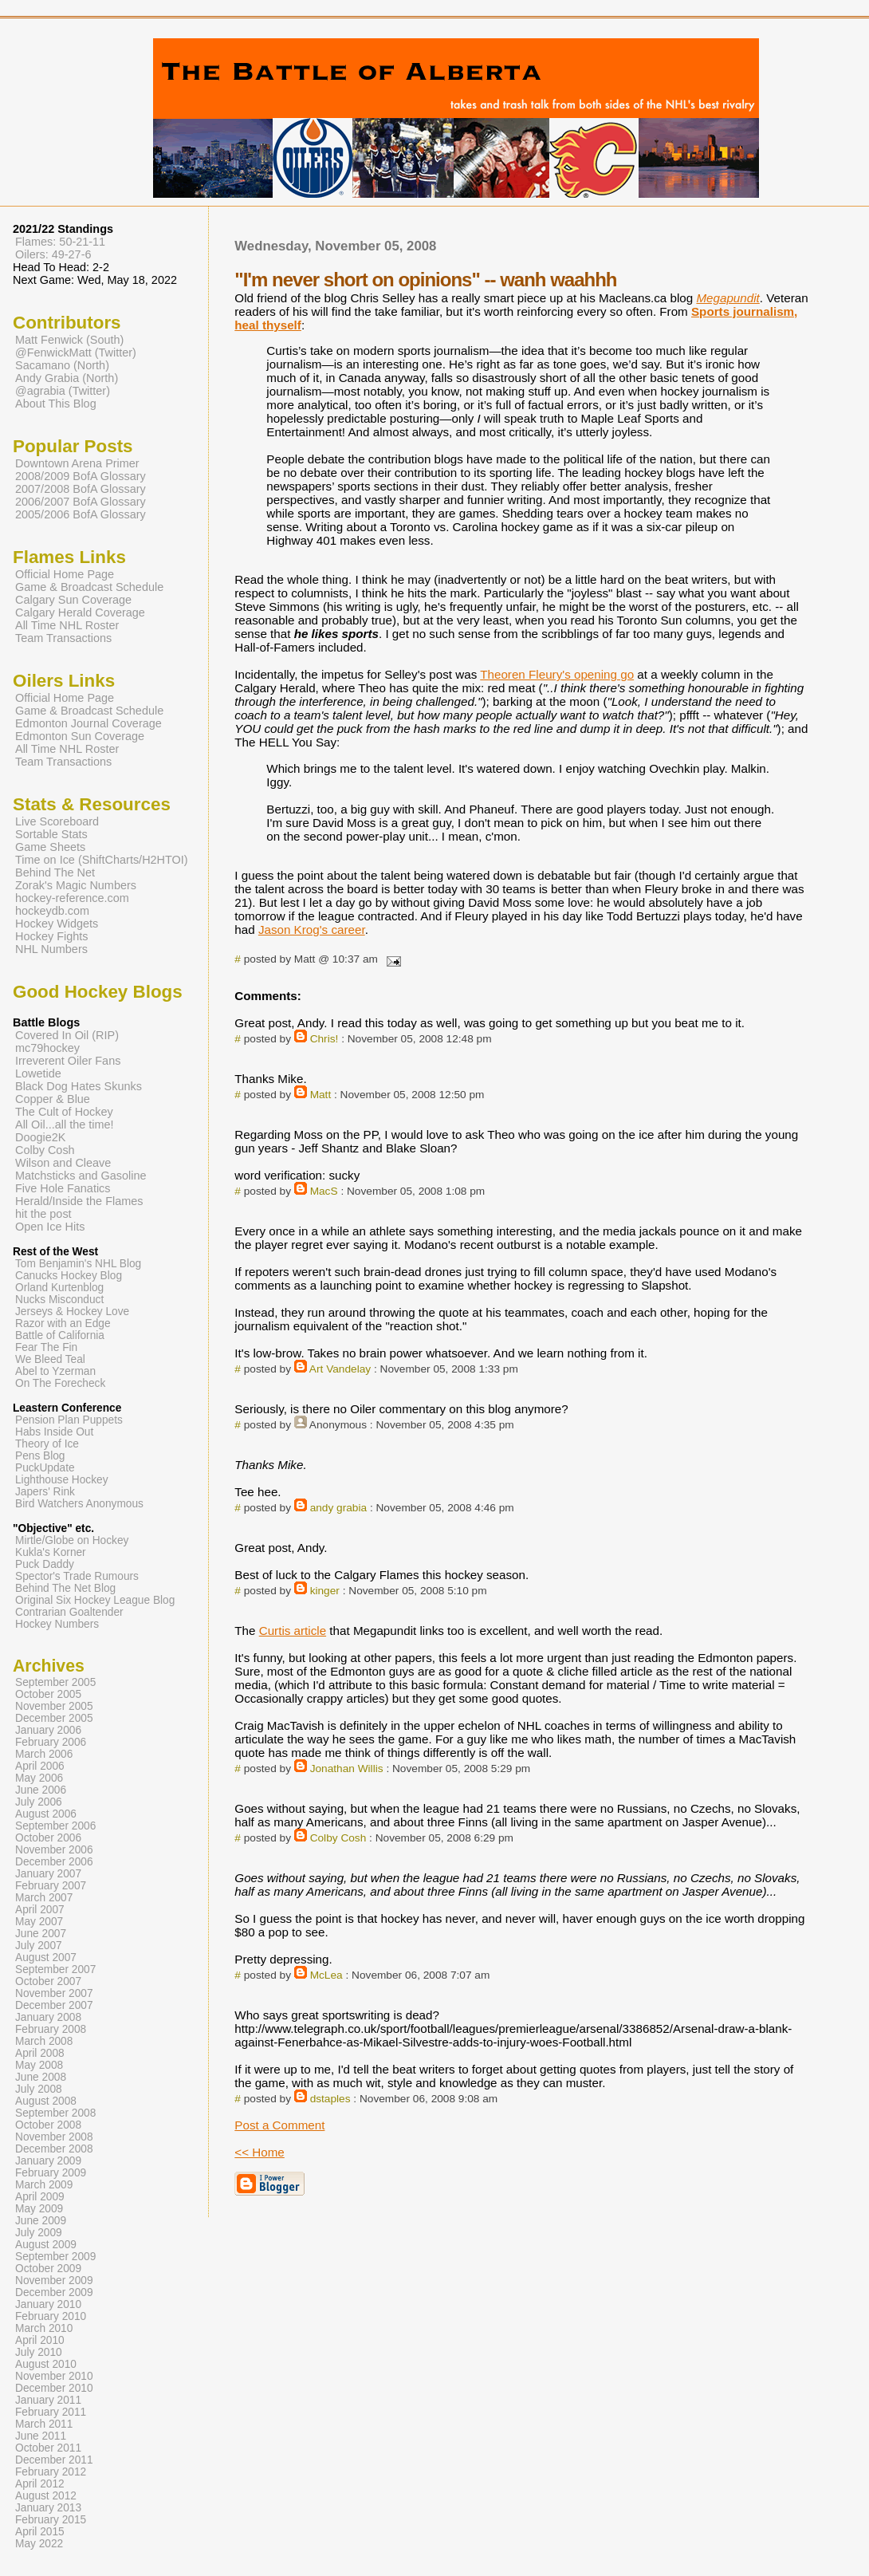 The height and width of the screenshot is (2576, 869). What do you see at coordinates (47, 1048) in the screenshot?
I see `mc79hockey` at bounding box center [47, 1048].